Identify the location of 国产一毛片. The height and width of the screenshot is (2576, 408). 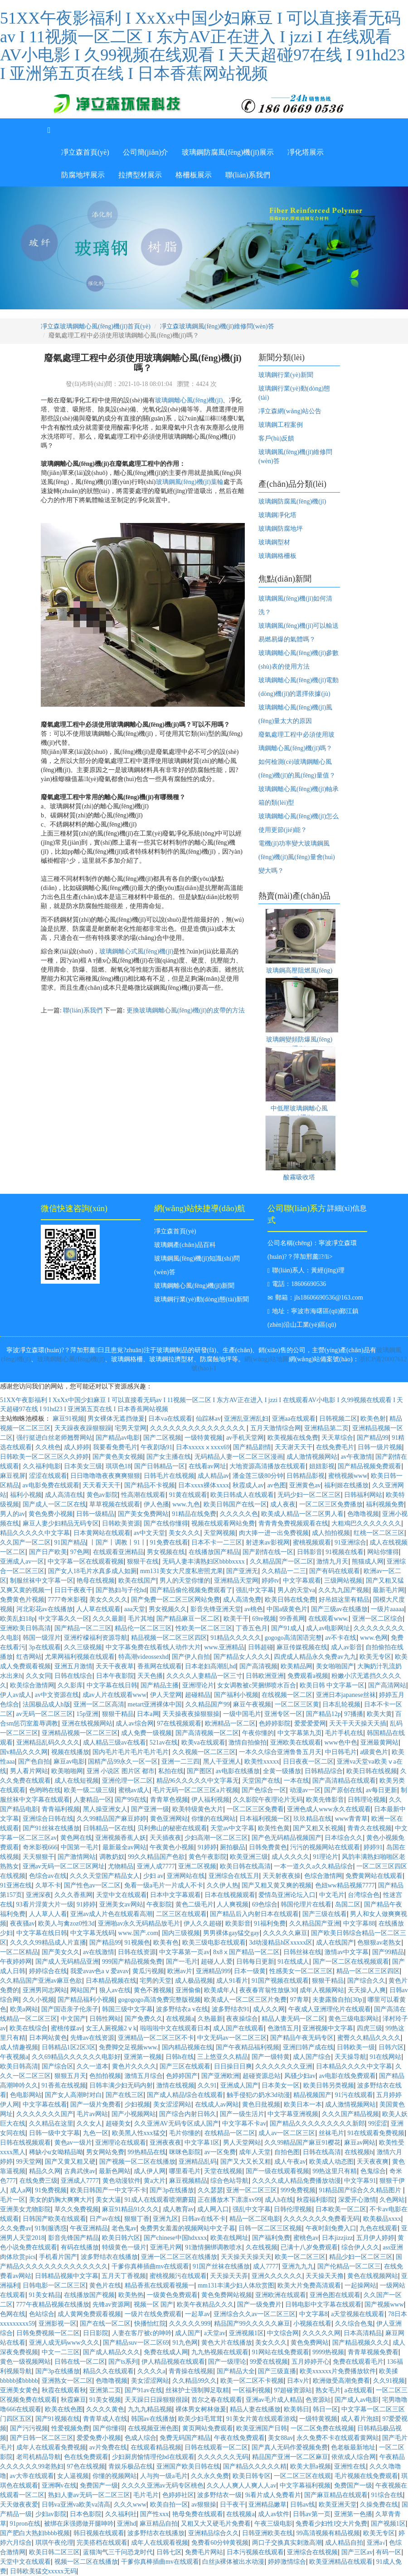
(182, 1961).